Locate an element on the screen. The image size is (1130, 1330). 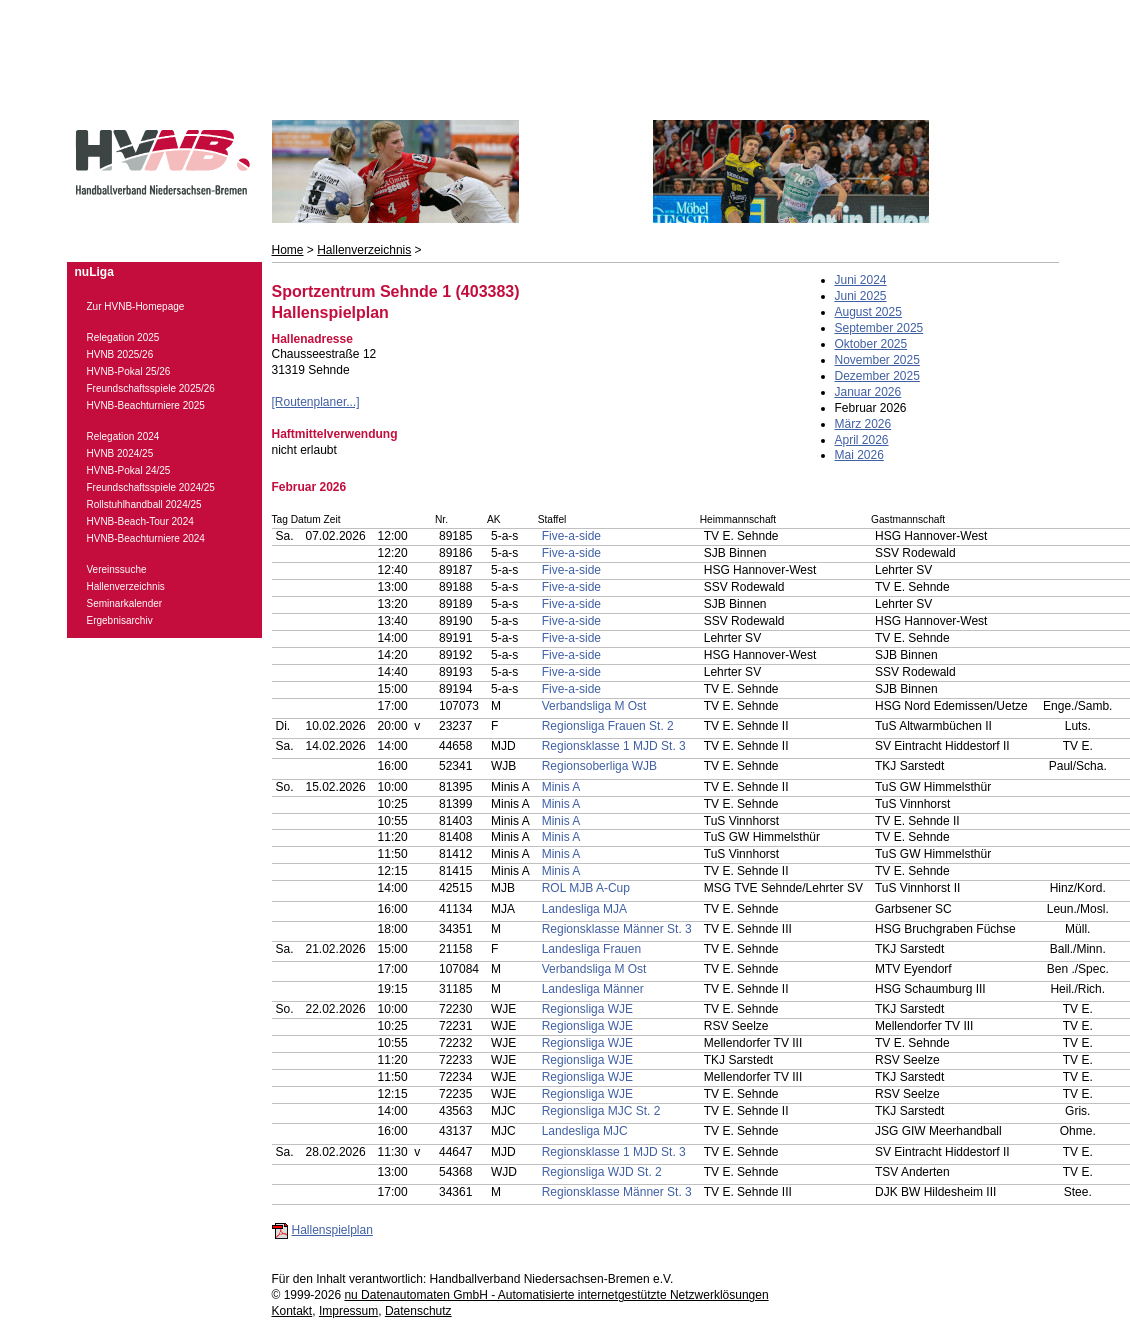
Regionsklasse 1 MJD St. 3 is located at coordinates (614, 746).